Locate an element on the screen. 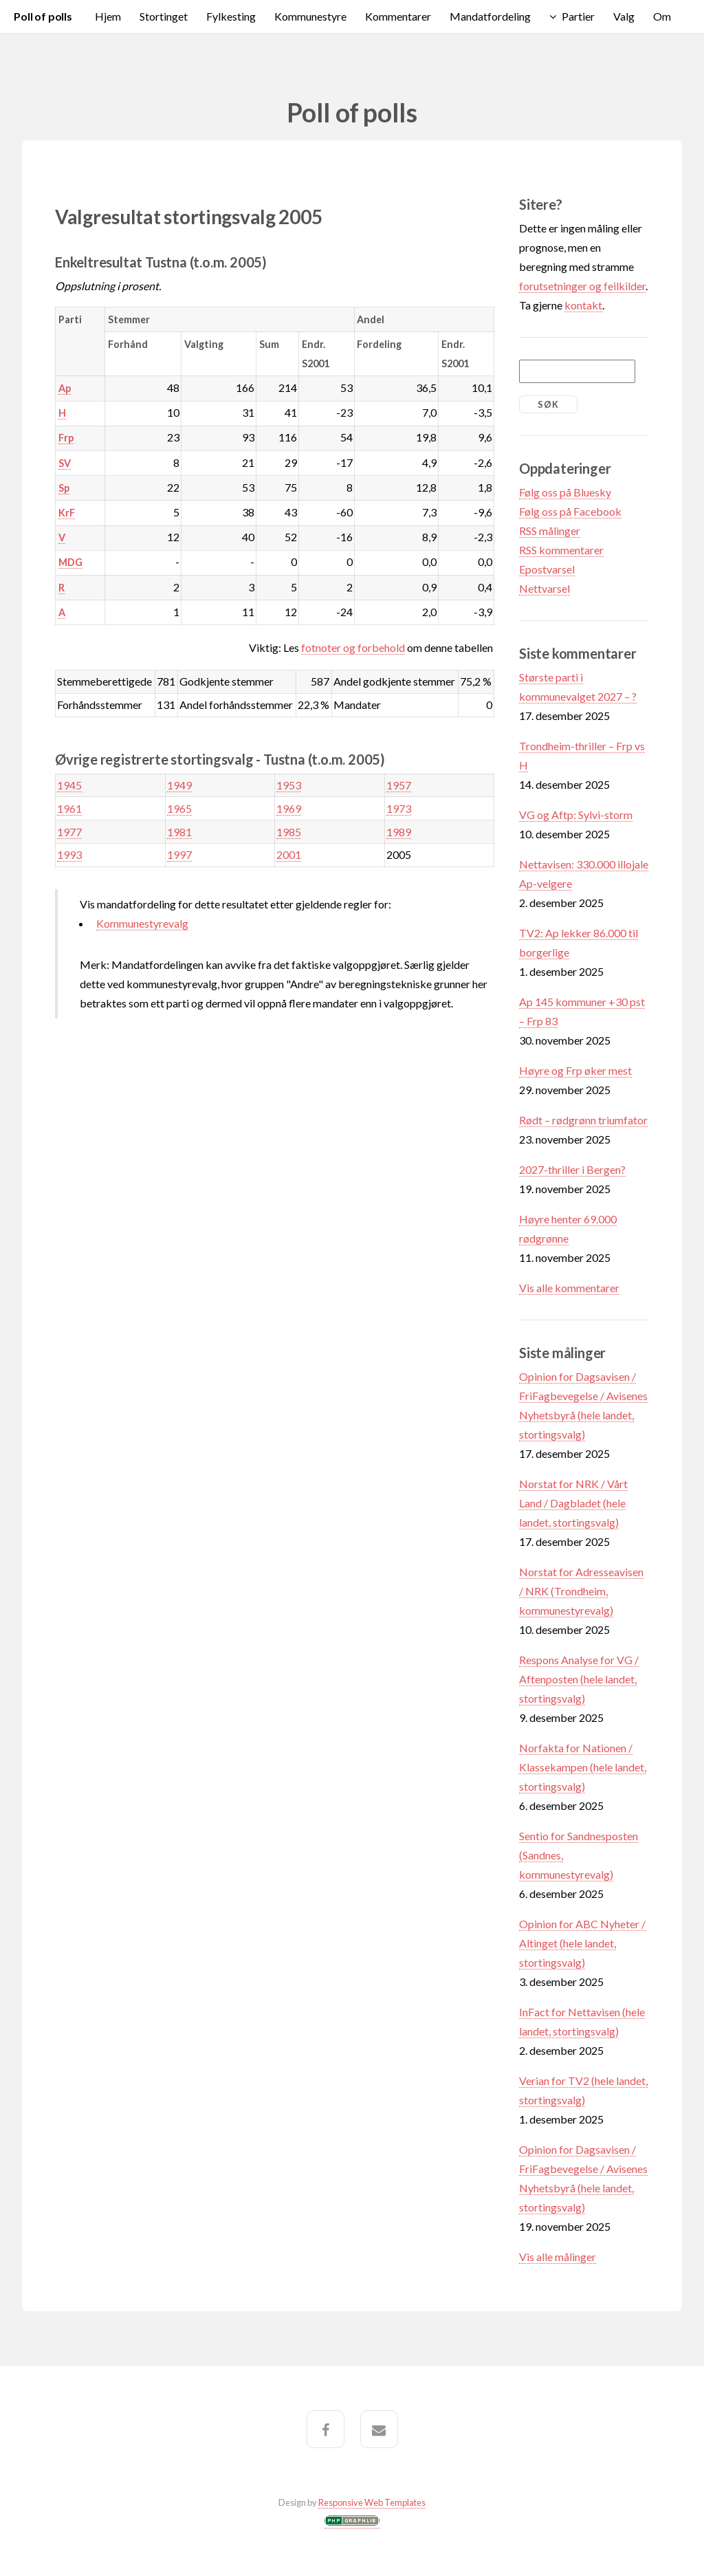 This screenshot has width=704, height=2576. 1973 is located at coordinates (398, 808).